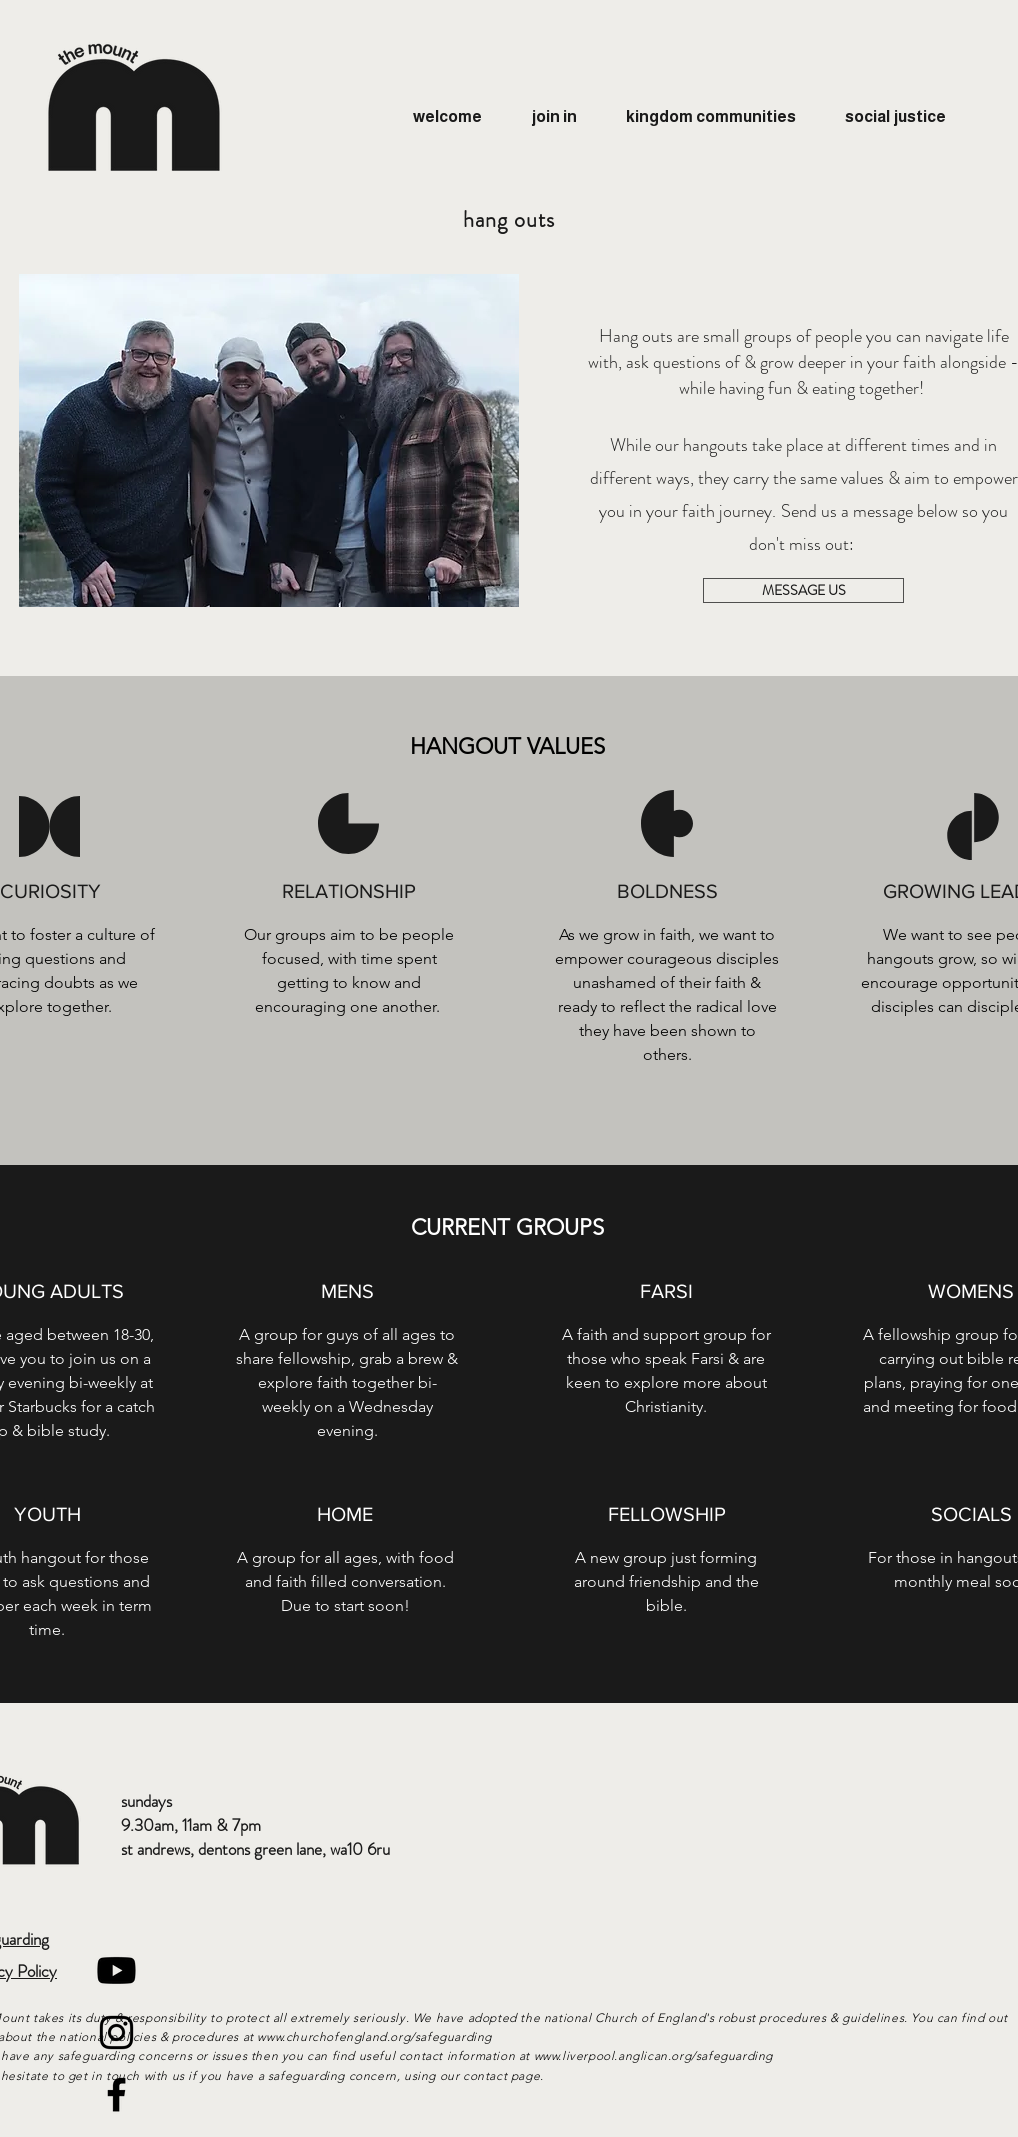 The width and height of the screenshot is (1018, 2137). Describe the element at coordinates (803, 590) in the screenshot. I see `[MESSAGE US]` at that location.